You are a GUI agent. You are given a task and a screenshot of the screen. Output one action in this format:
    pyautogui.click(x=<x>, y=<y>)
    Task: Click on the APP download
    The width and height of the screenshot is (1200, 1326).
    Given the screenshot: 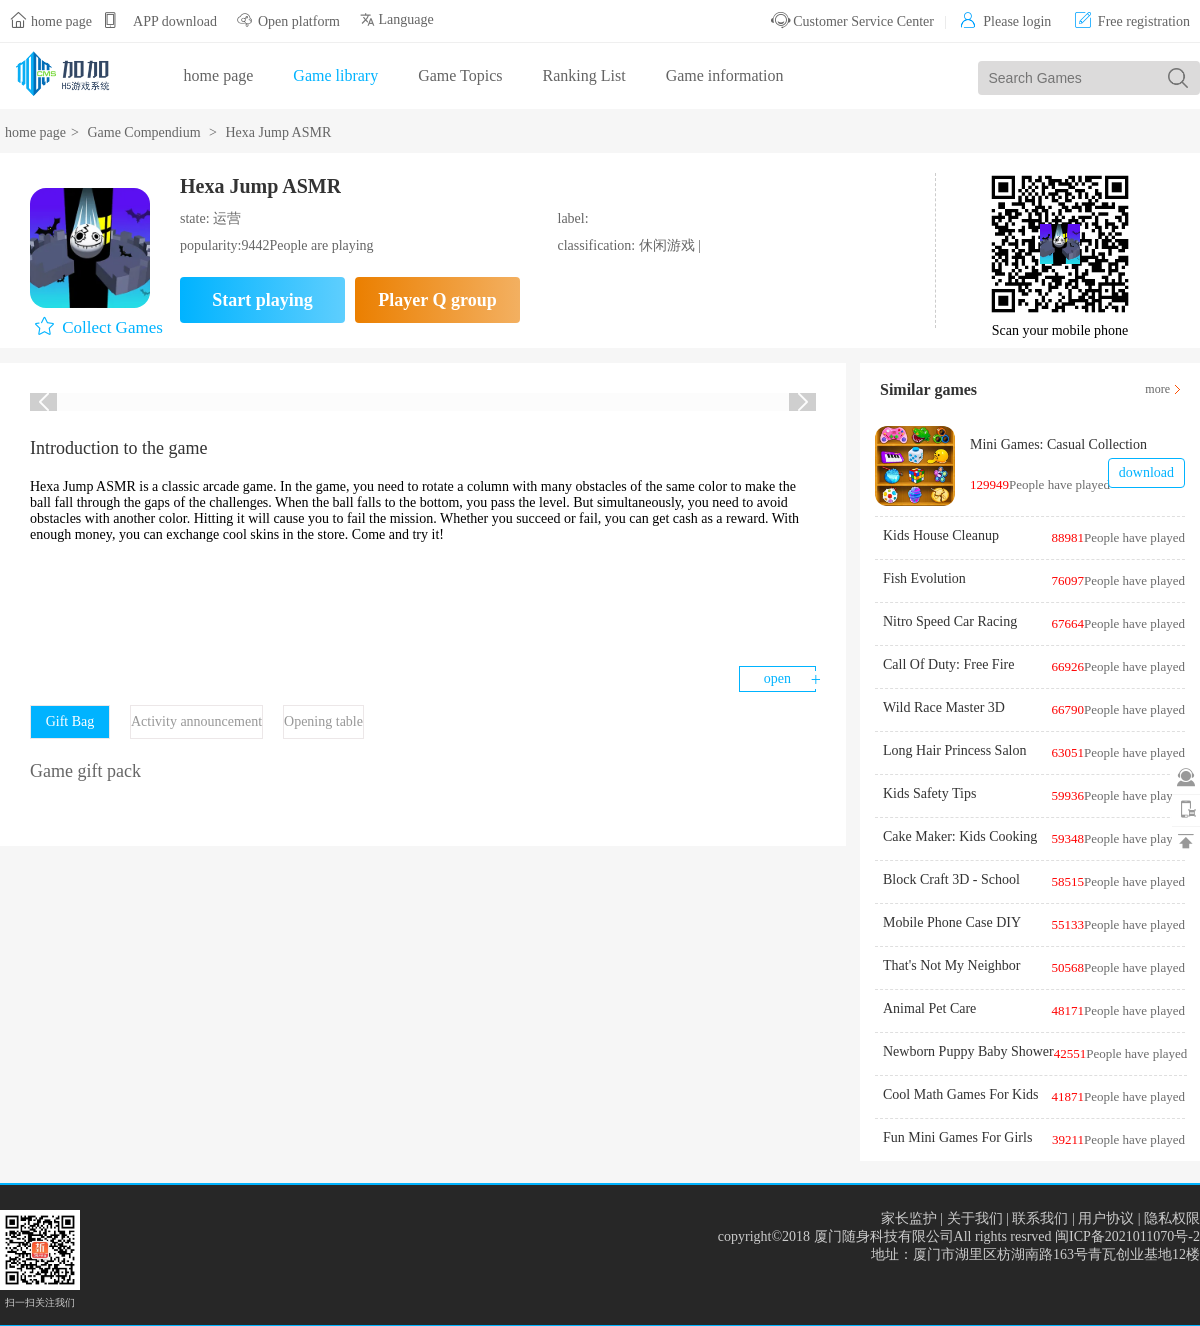 What is the action you would take?
    pyautogui.click(x=175, y=21)
    